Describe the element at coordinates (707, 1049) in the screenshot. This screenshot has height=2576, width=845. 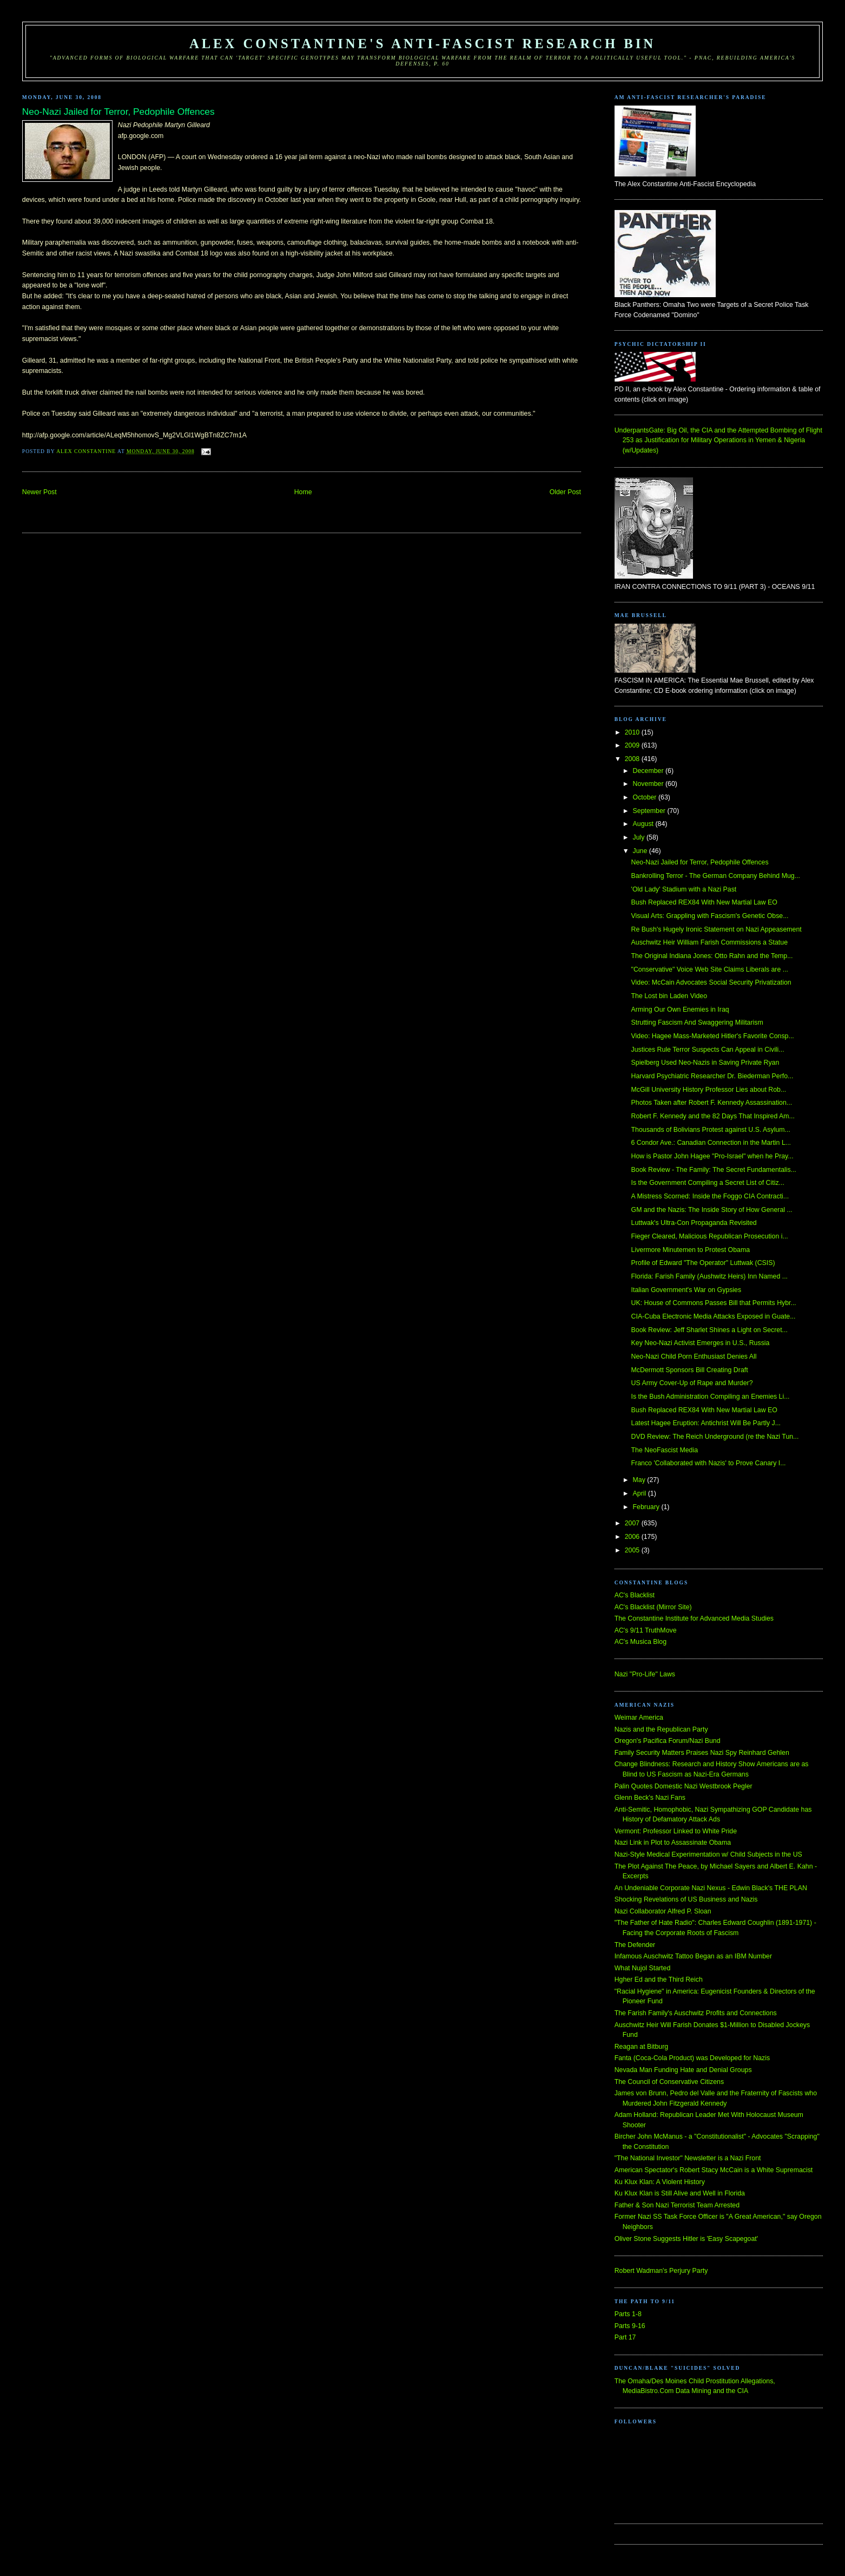
I see `Justices Rule Terror Suspects Can Appeal in Civili...` at that location.